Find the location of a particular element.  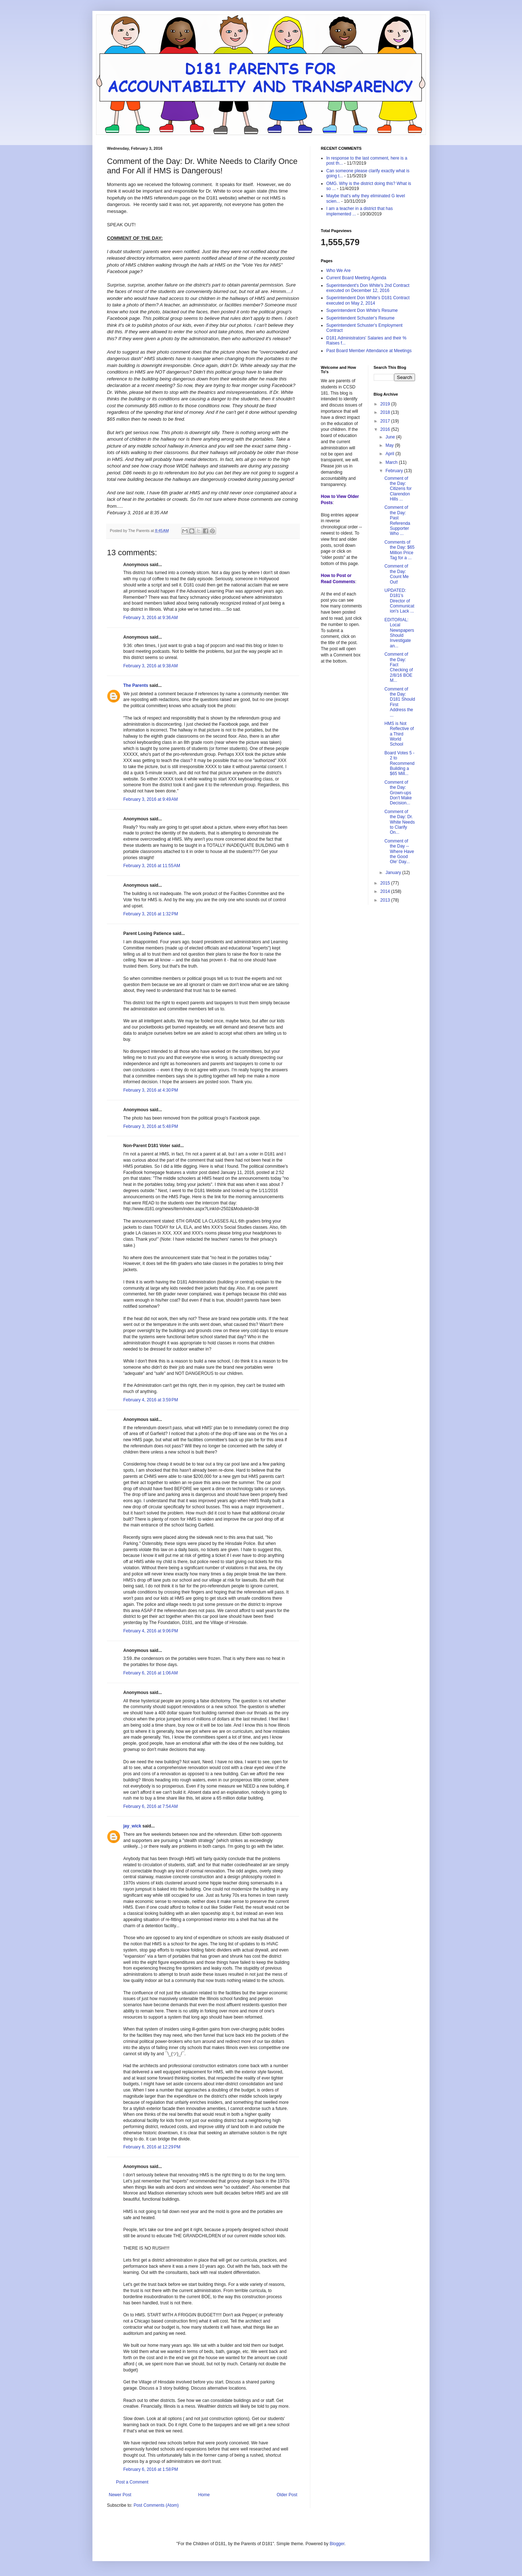

February 3, 2016 at 5:48 PM is located at coordinates (150, 1126).